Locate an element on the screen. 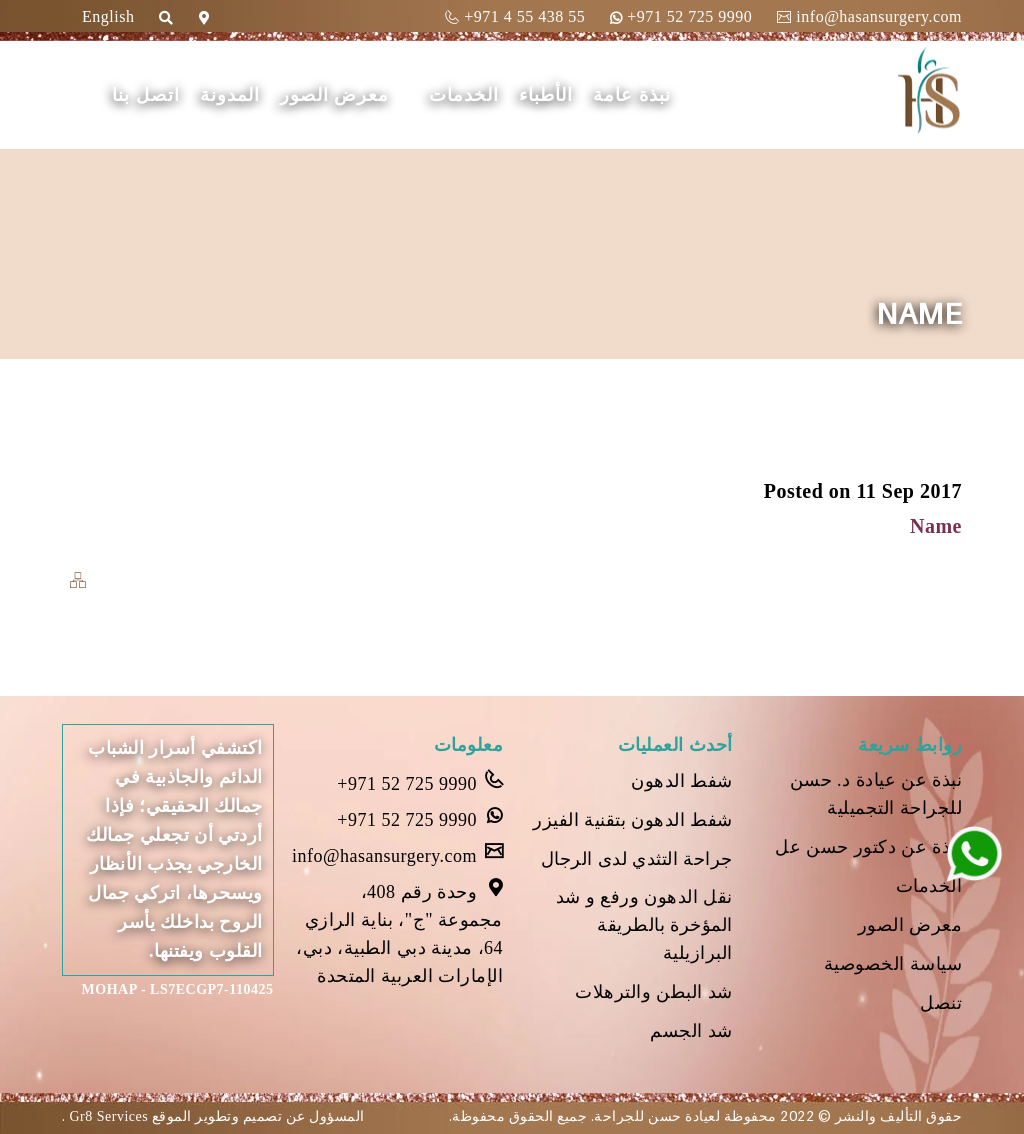  info@hasansurgery.com is located at coordinates (869, 16).